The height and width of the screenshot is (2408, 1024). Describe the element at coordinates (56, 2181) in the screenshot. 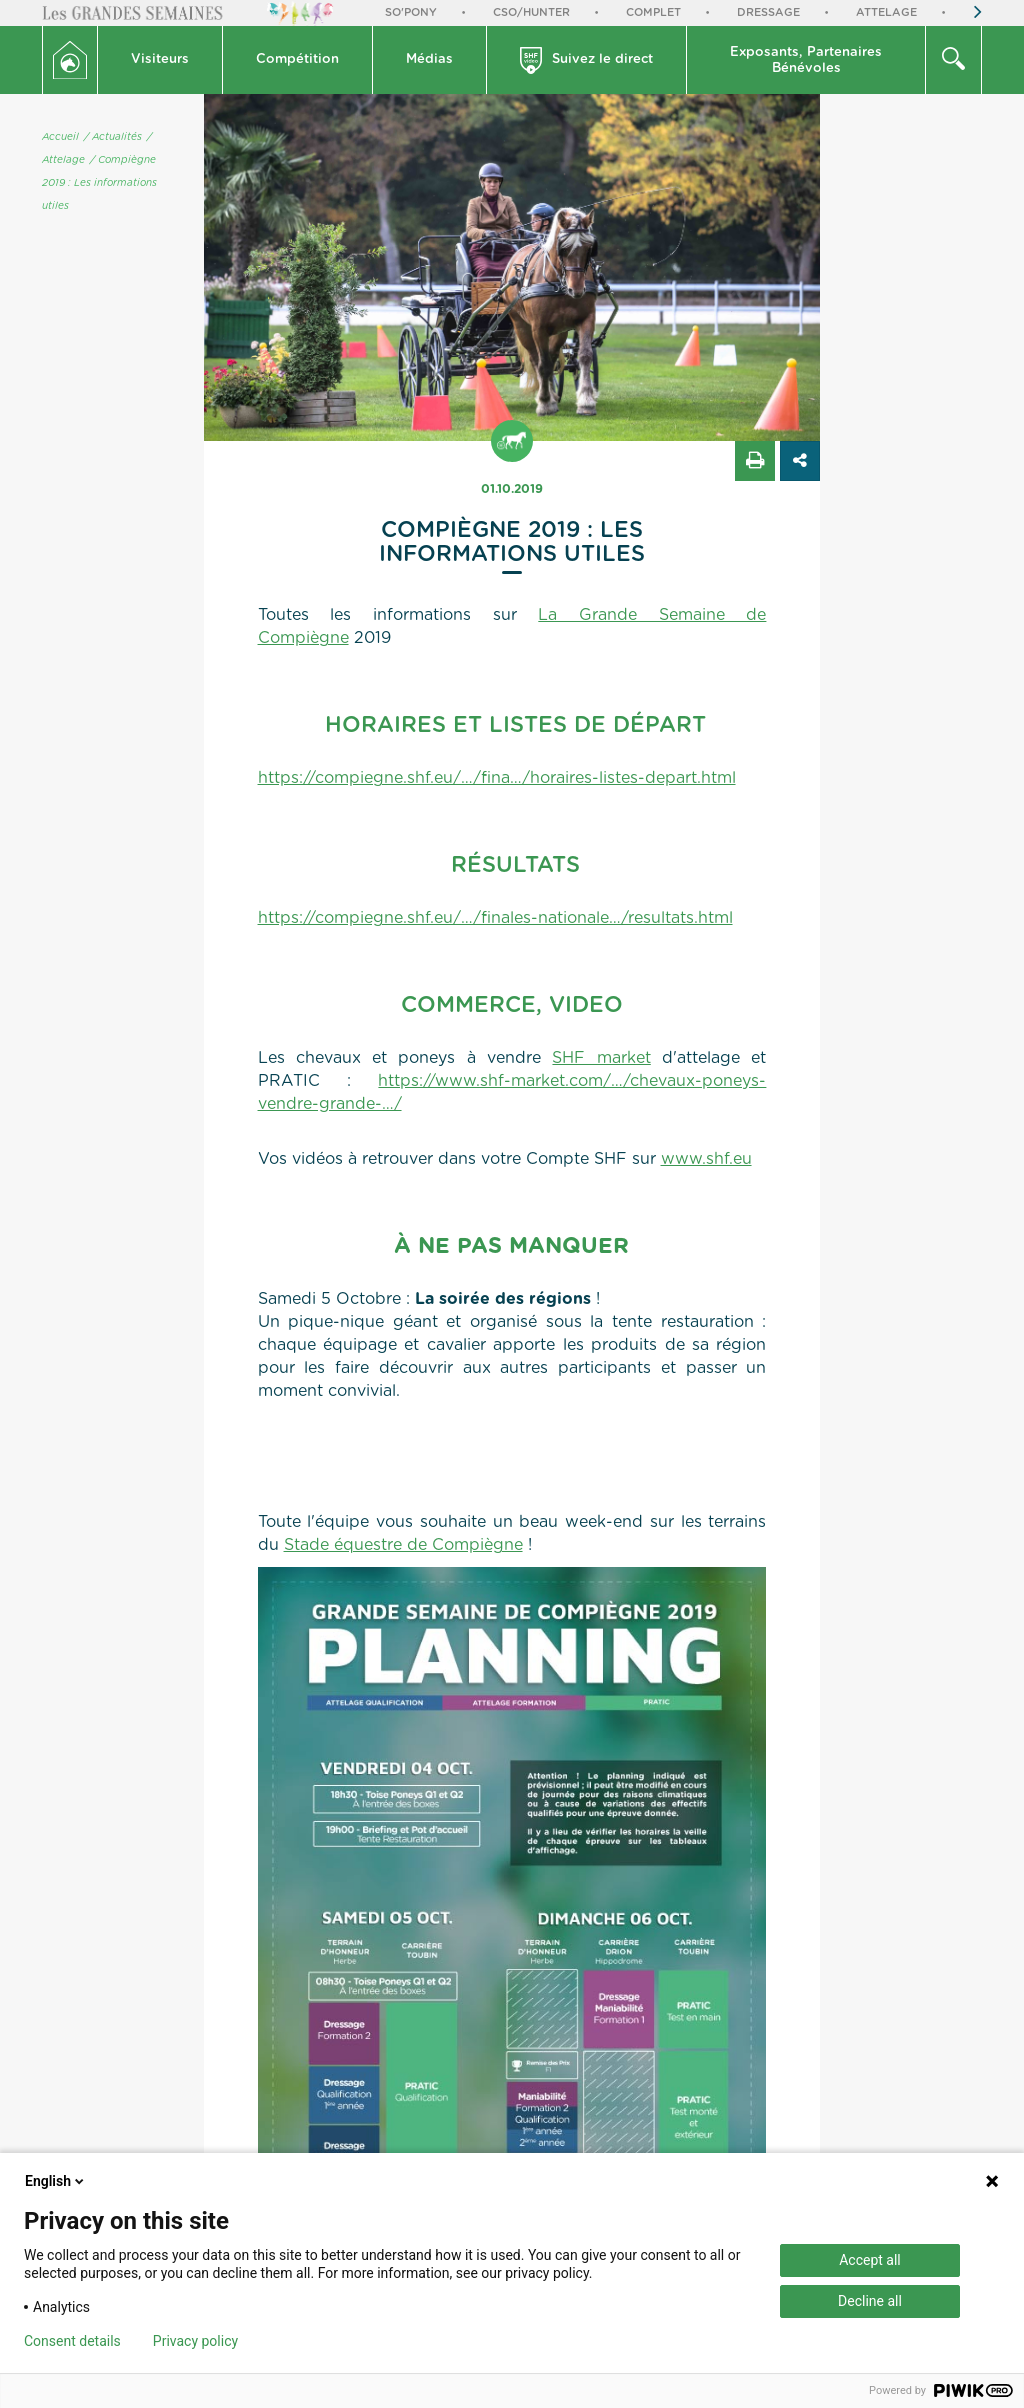

I see `English` at that location.